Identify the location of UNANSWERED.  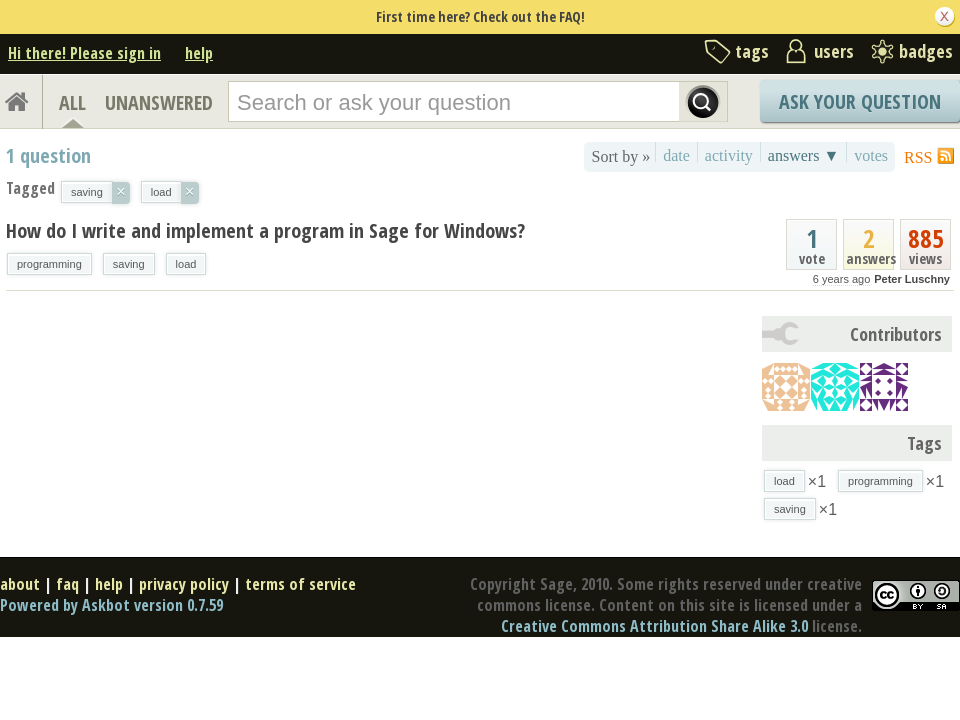
(159, 102).